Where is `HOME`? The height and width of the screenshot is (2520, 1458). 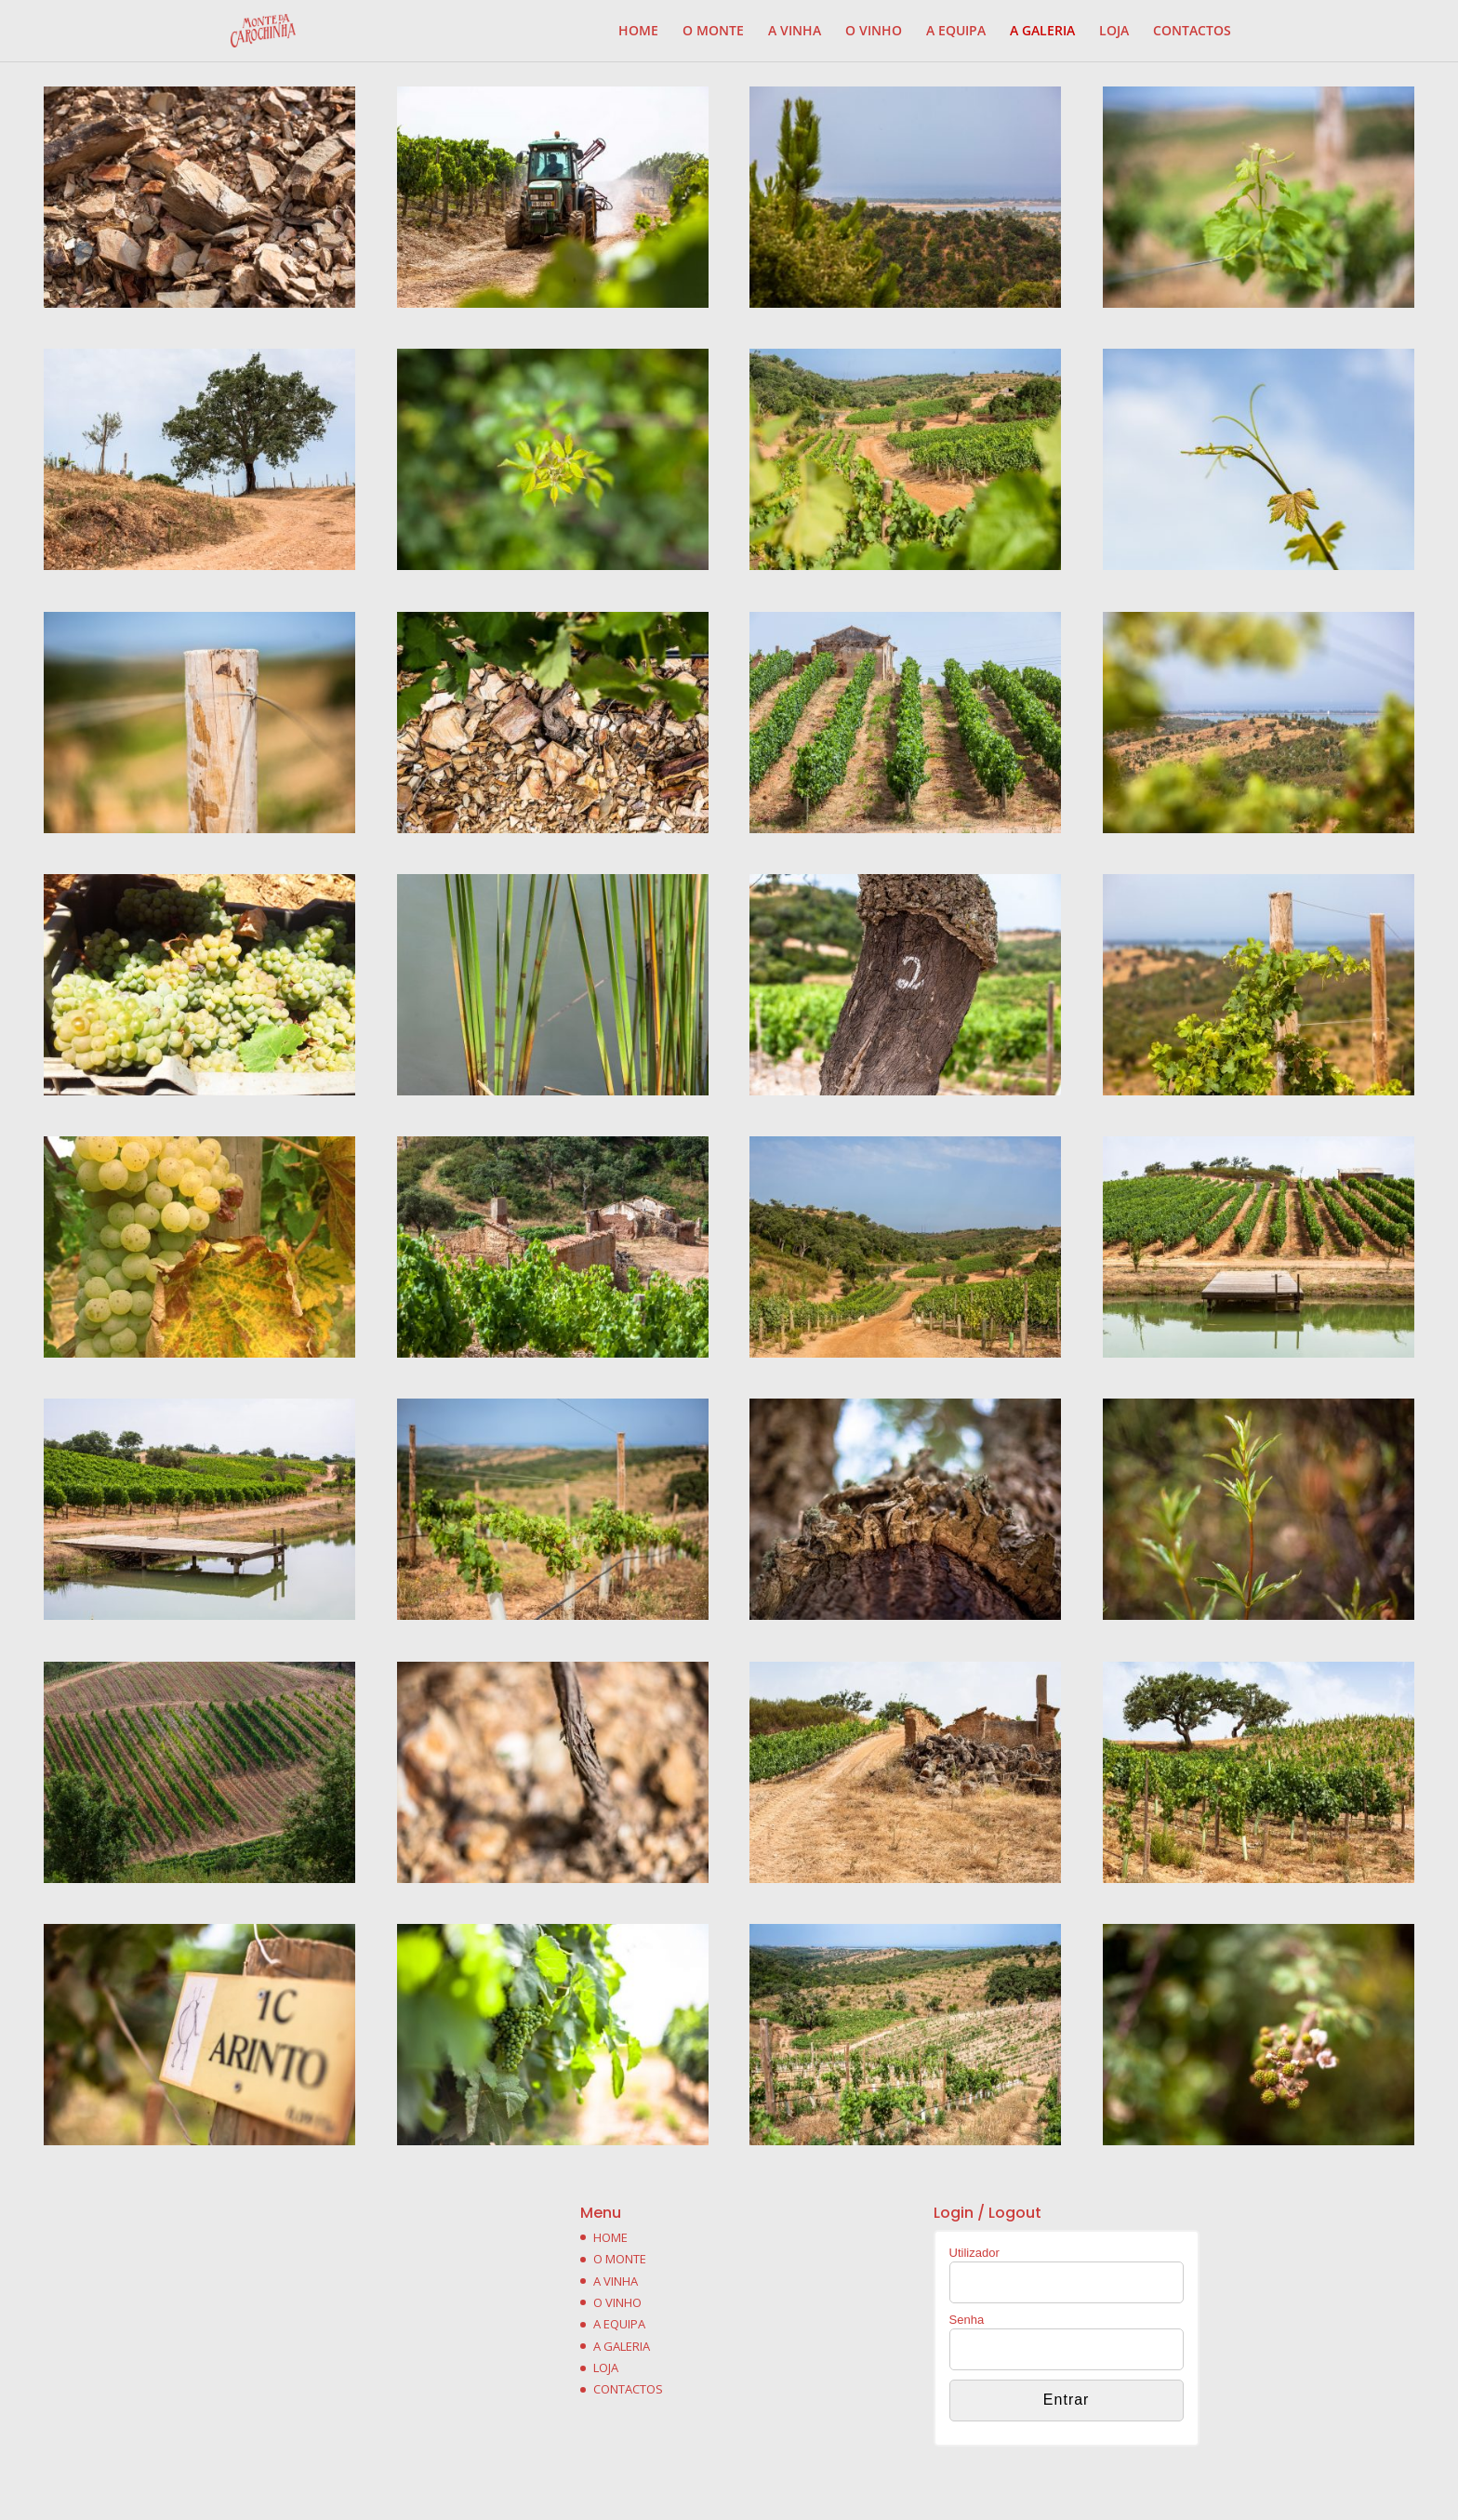
HOME is located at coordinates (638, 31).